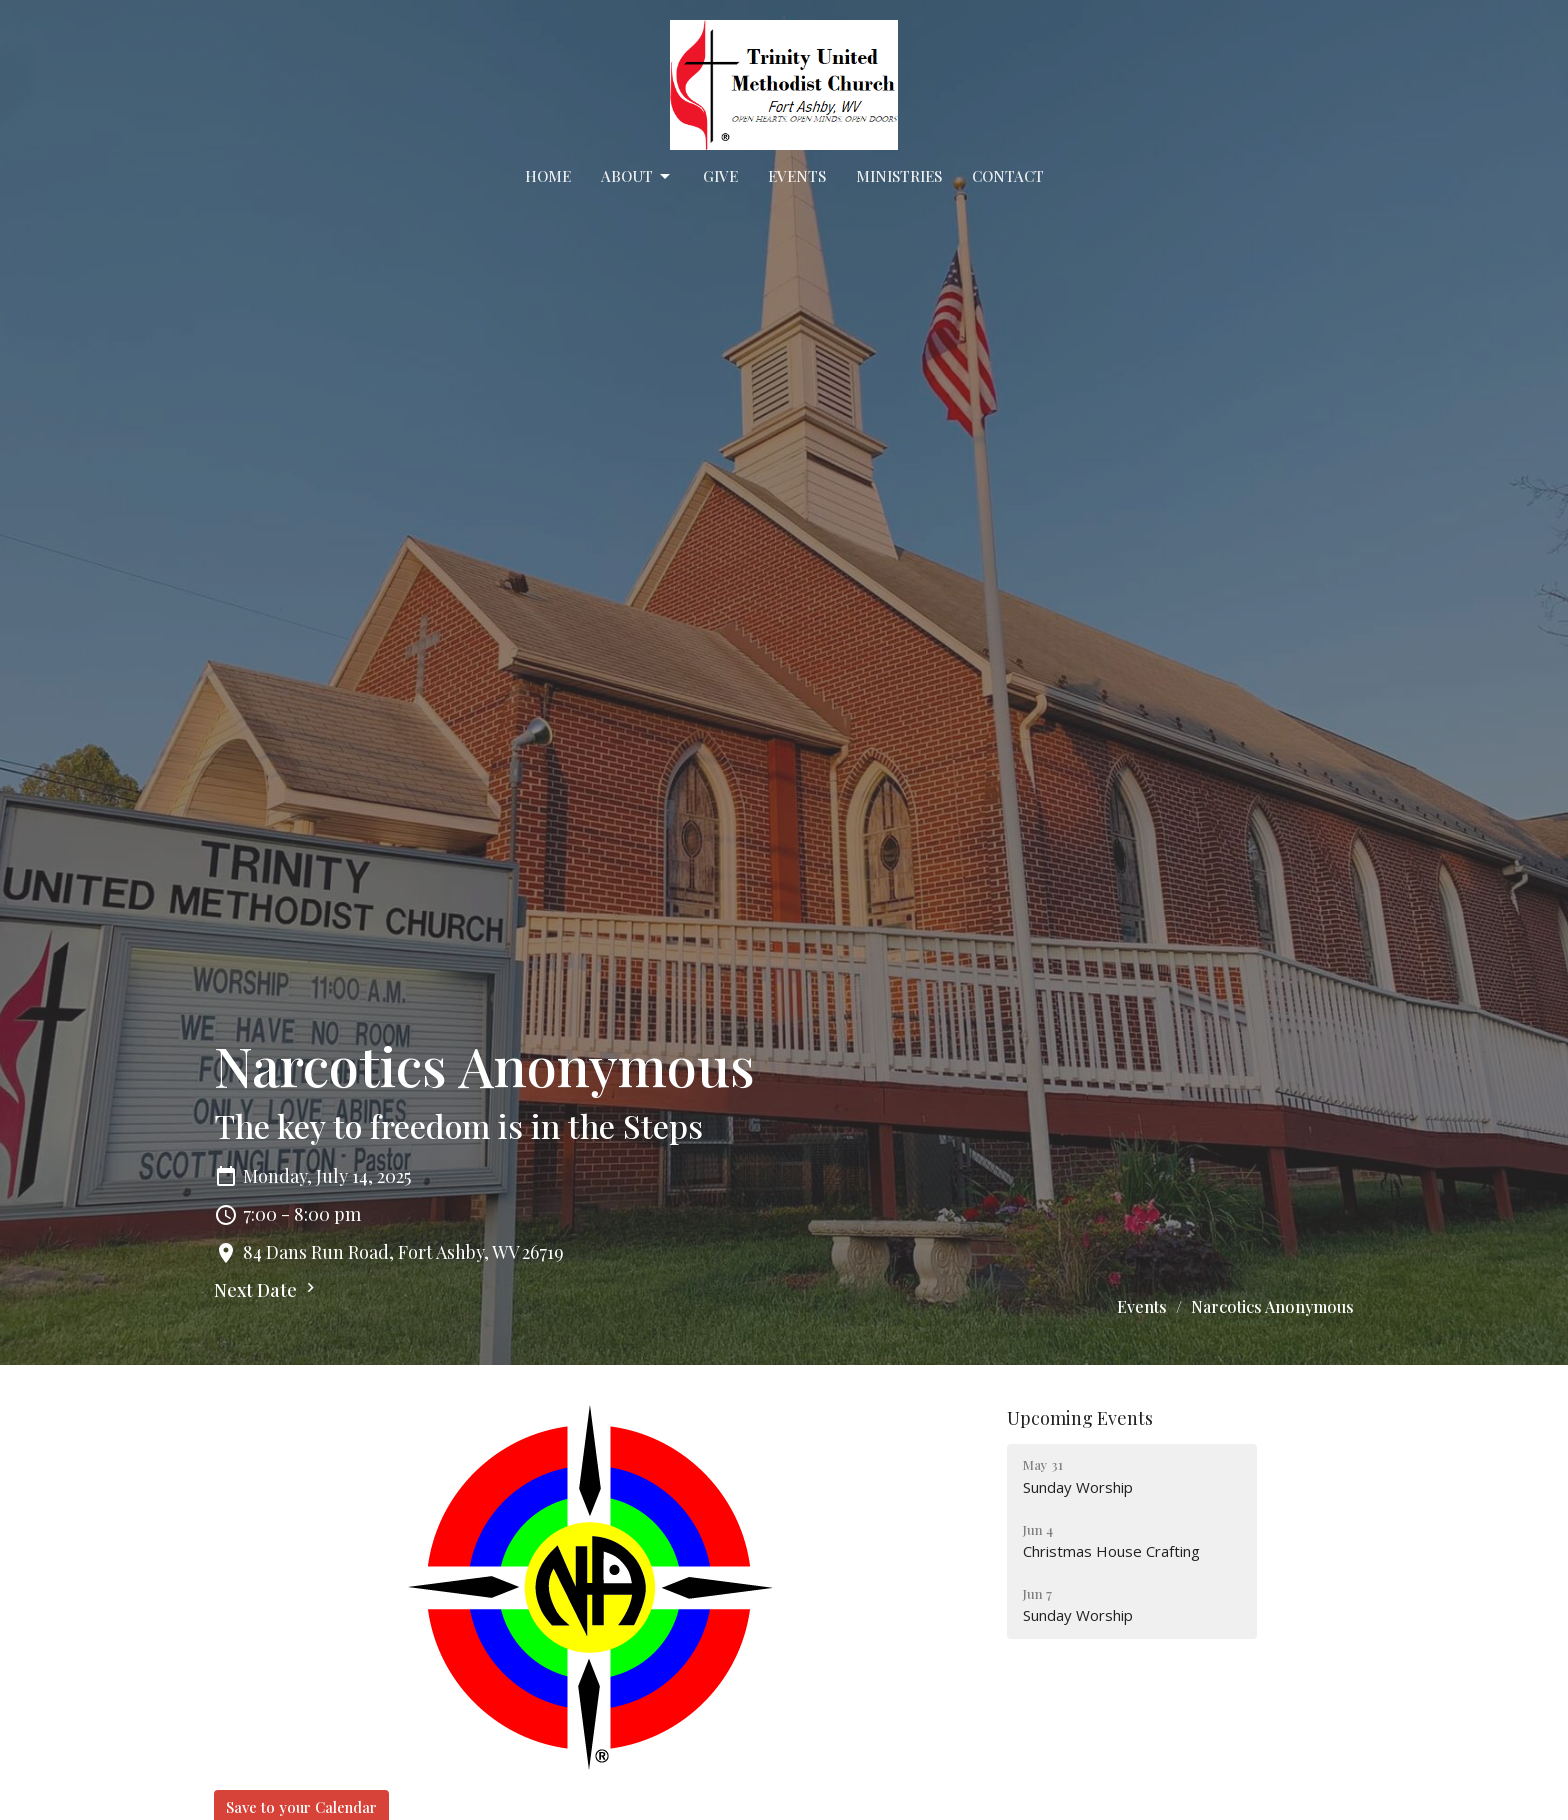 This screenshot has height=1820, width=1568. Describe the element at coordinates (797, 176) in the screenshot. I see `Events` at that location.